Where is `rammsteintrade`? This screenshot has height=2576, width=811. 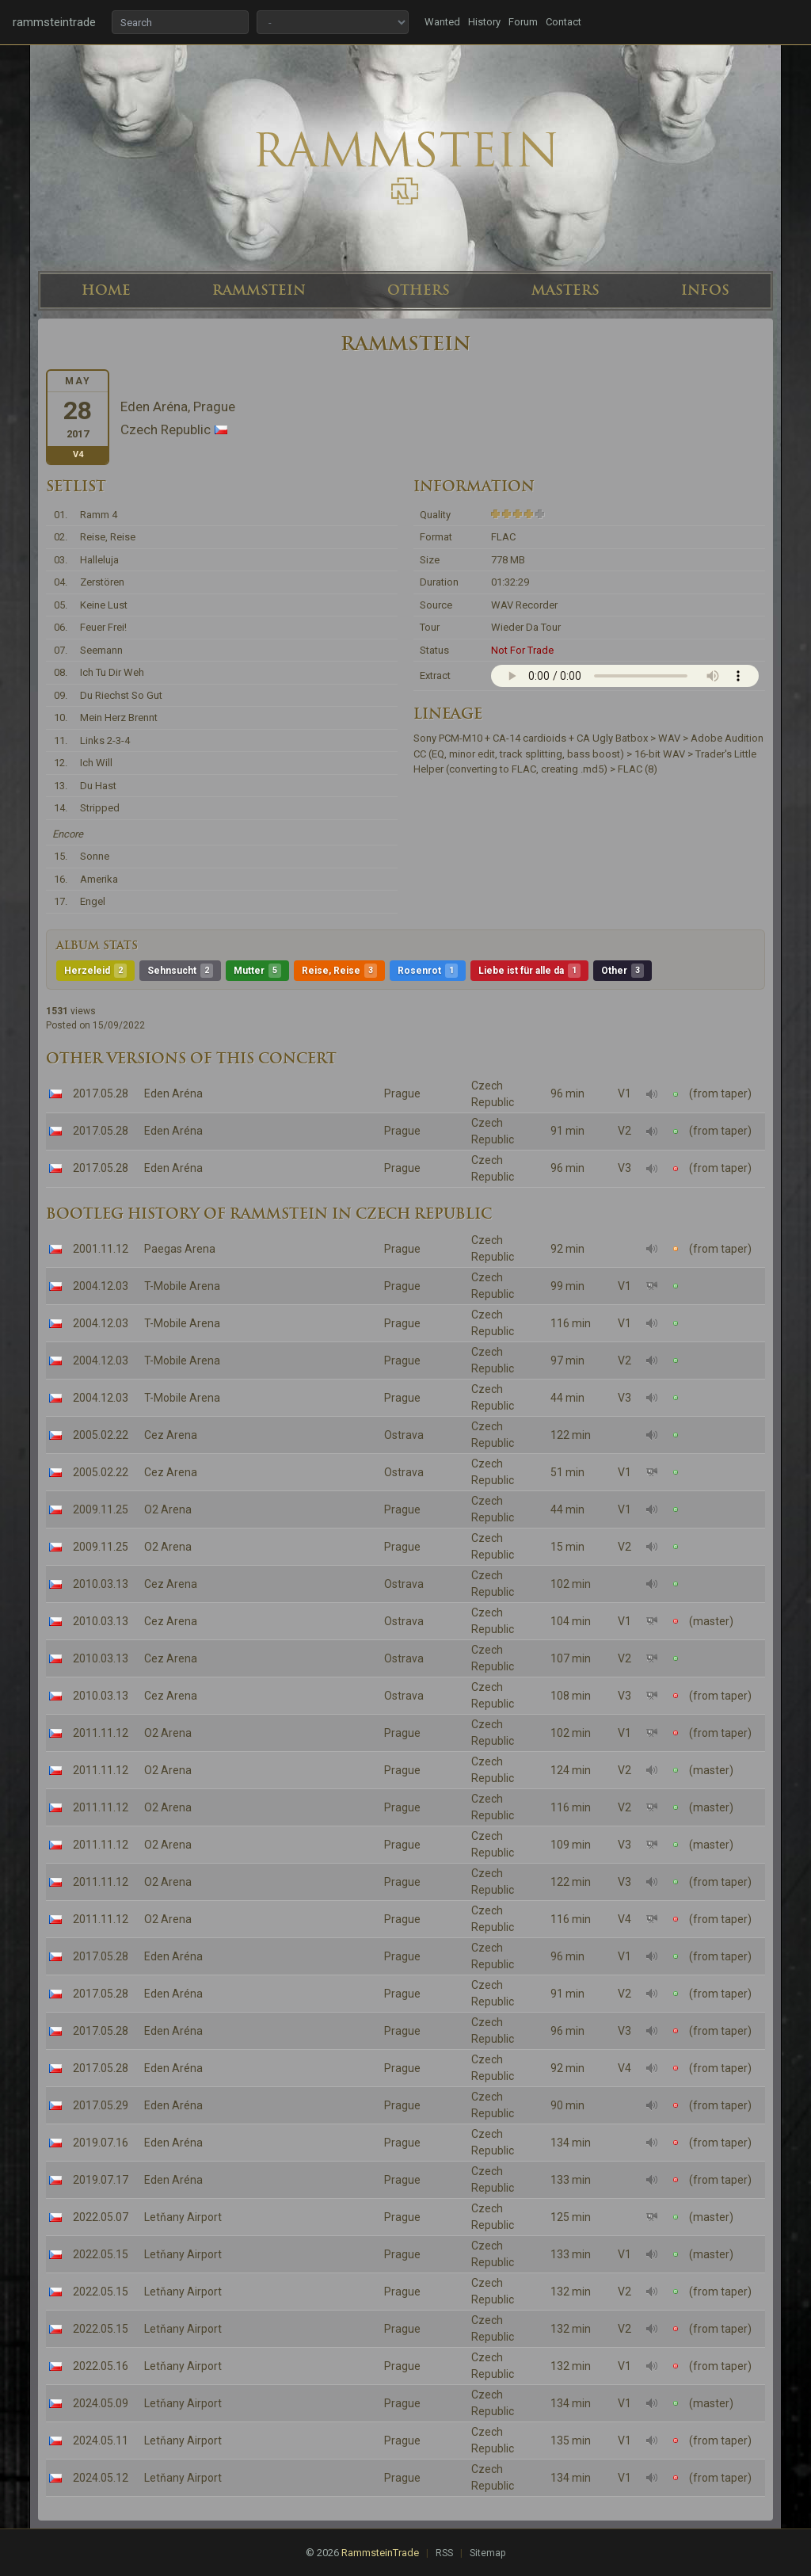
rammsteintrade is located at coordinates (54, 22).